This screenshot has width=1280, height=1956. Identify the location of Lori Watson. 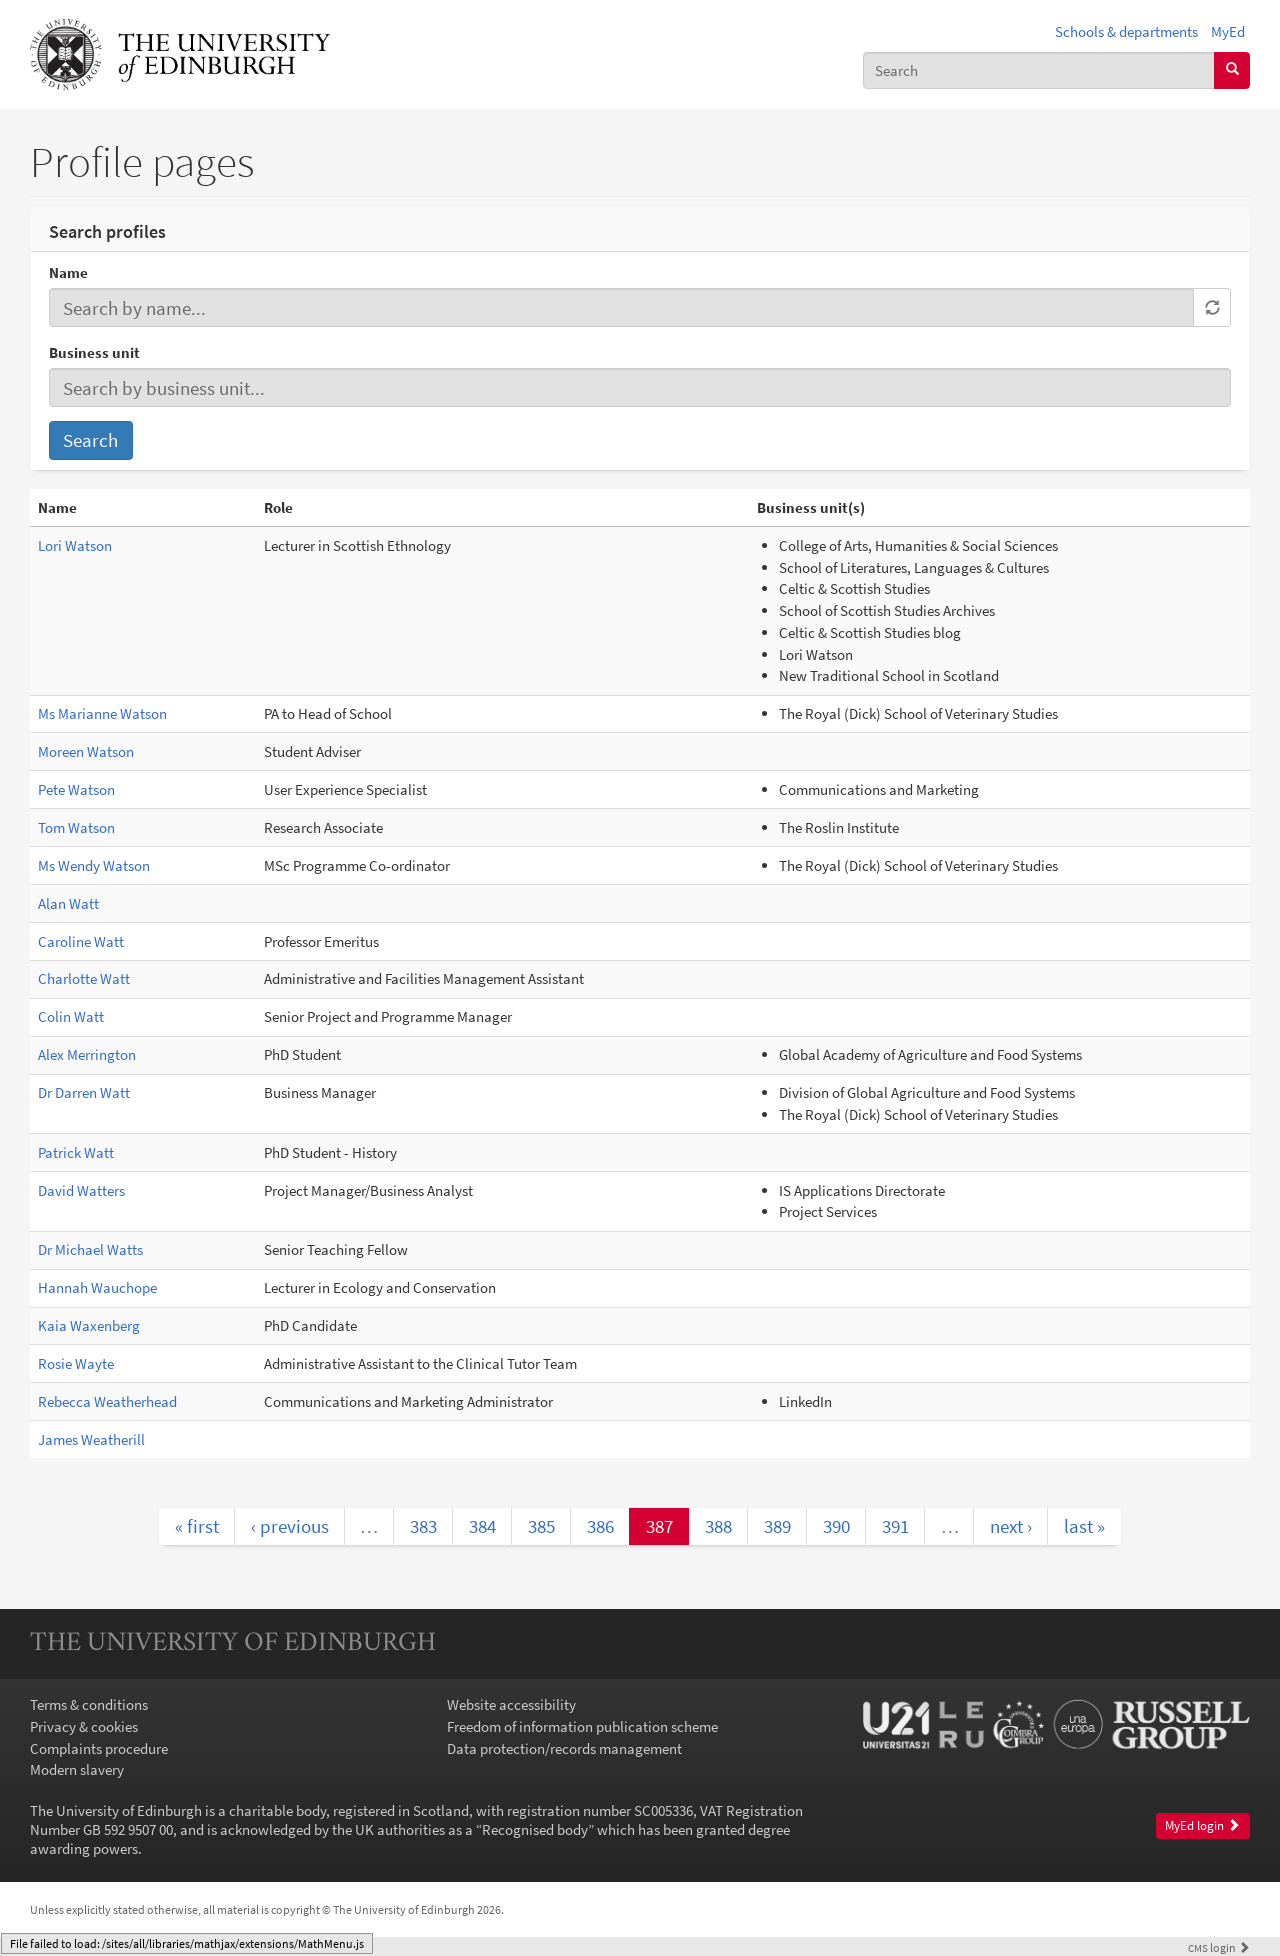
(75, 545).